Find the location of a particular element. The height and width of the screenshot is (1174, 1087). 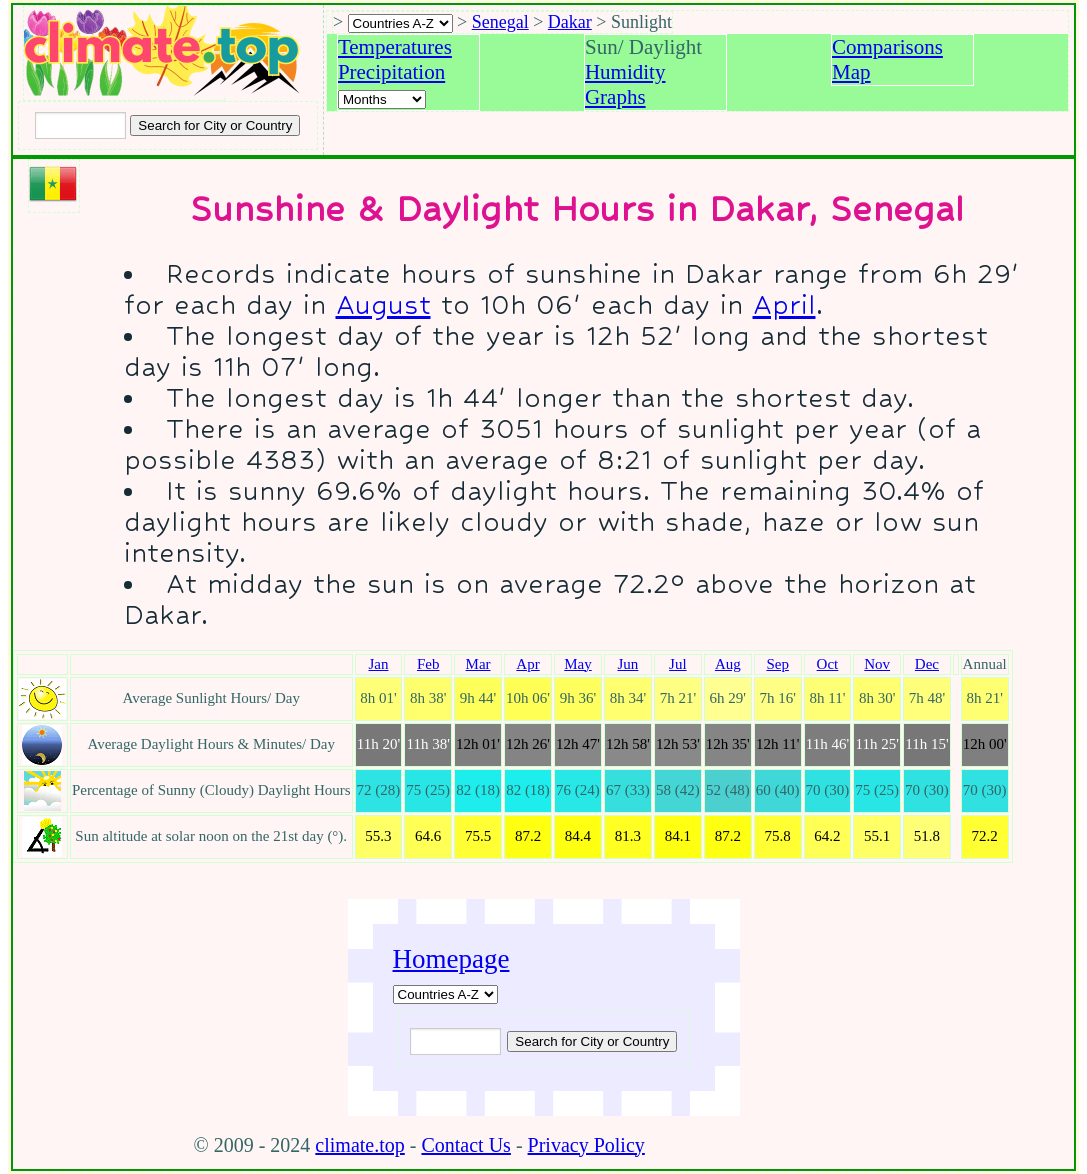

Jun is located at coordinates (627, 664).